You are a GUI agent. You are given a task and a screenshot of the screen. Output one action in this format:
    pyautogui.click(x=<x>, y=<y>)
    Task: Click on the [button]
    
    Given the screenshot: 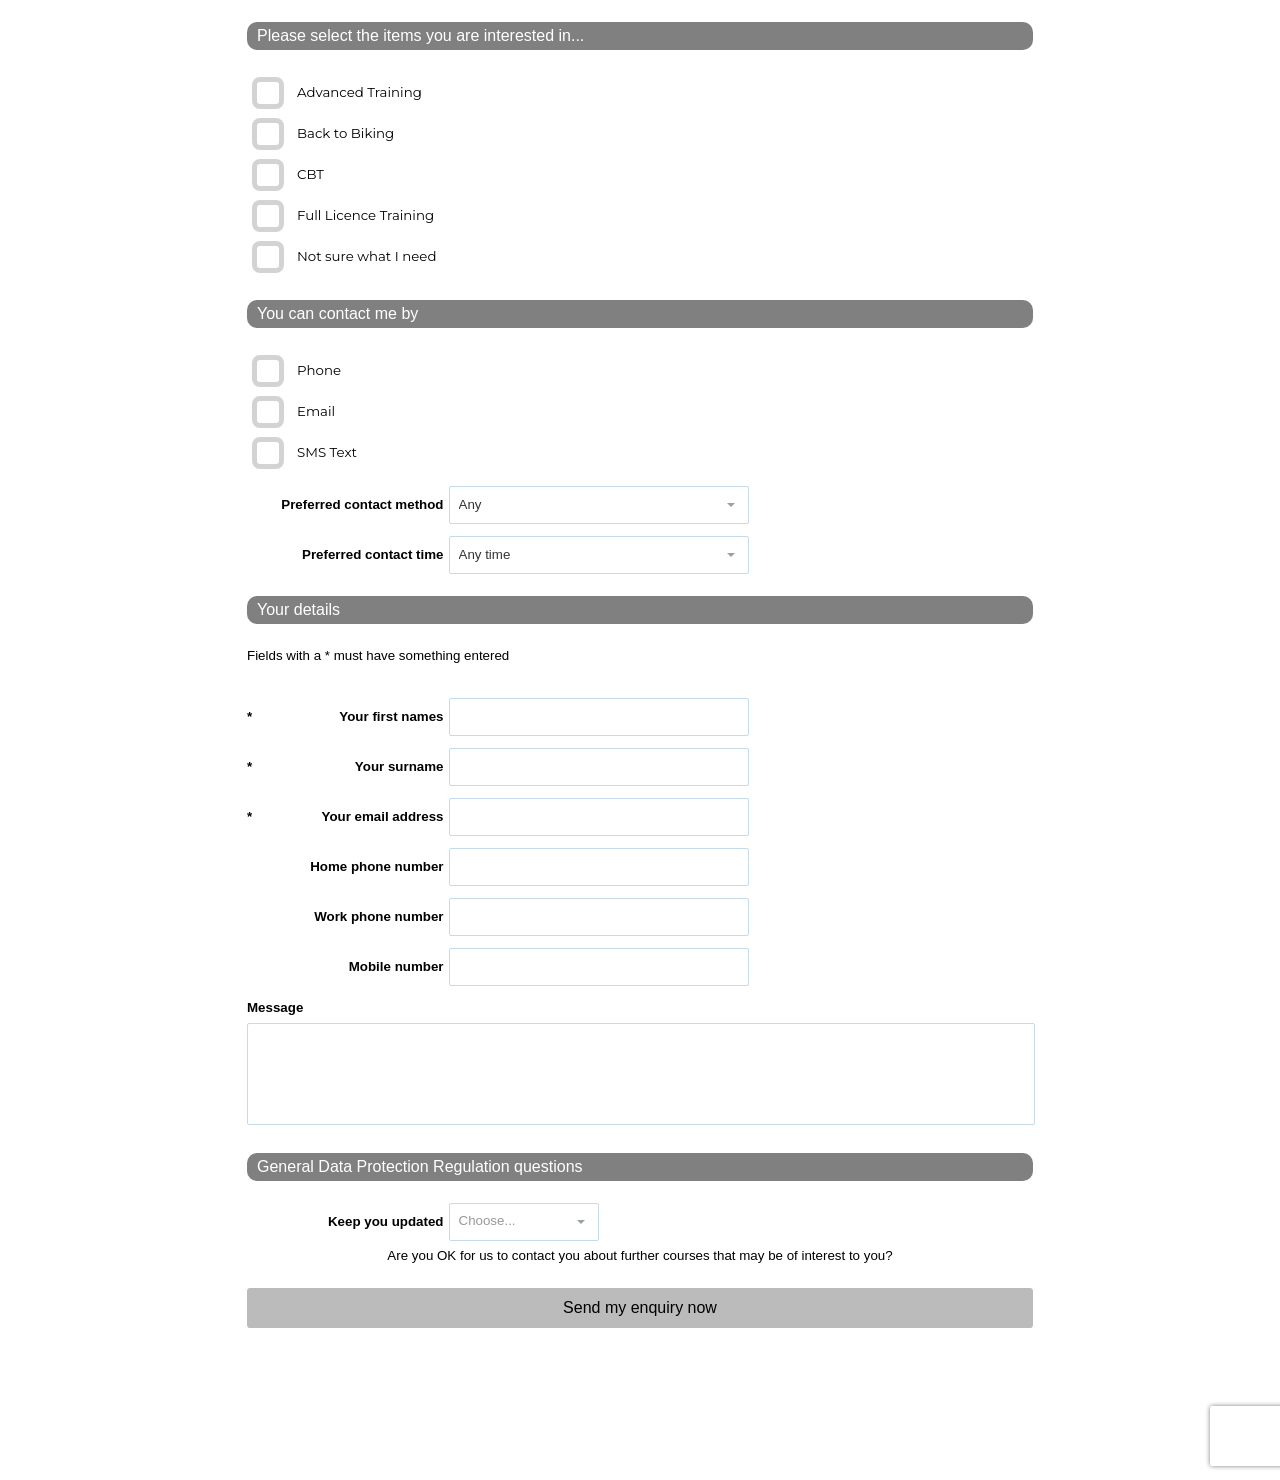 What is the action you would take?
    pyautogui.click(x=731, y=505)
    